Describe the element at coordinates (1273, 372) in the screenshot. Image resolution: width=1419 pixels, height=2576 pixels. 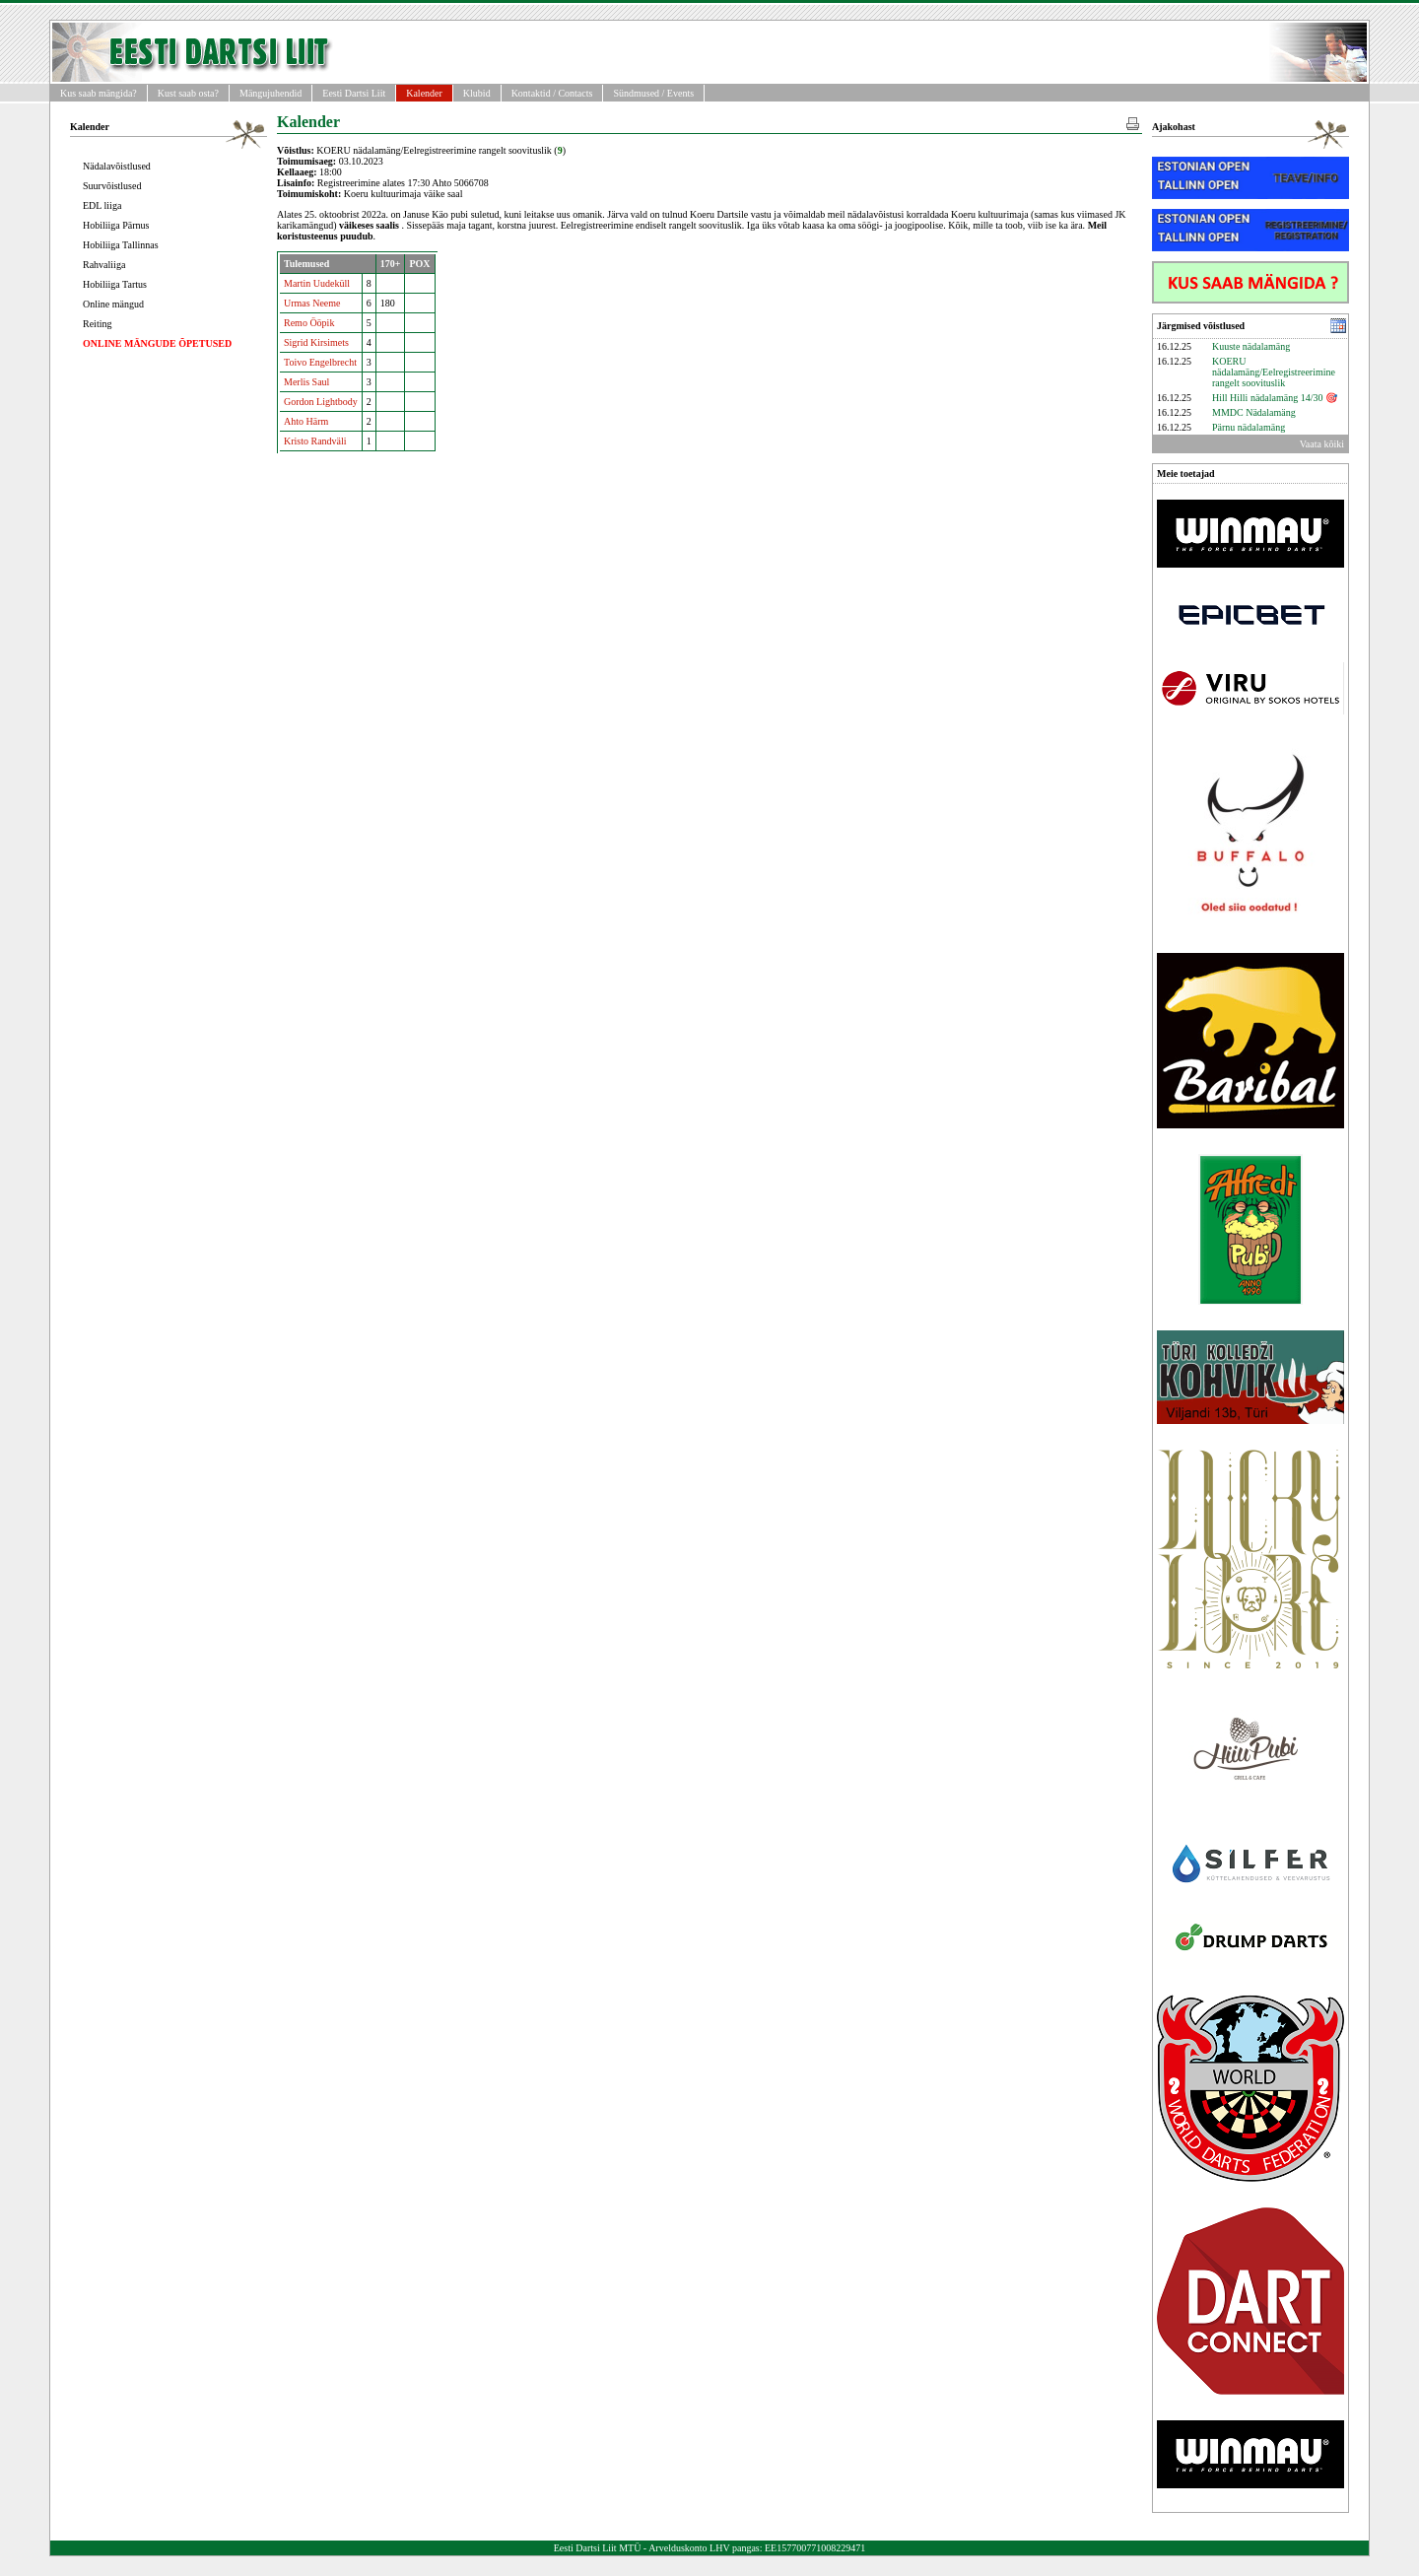
I see `KOERU nädalamäng/Eelregistreerimine rangelt soovituslik` at that location.